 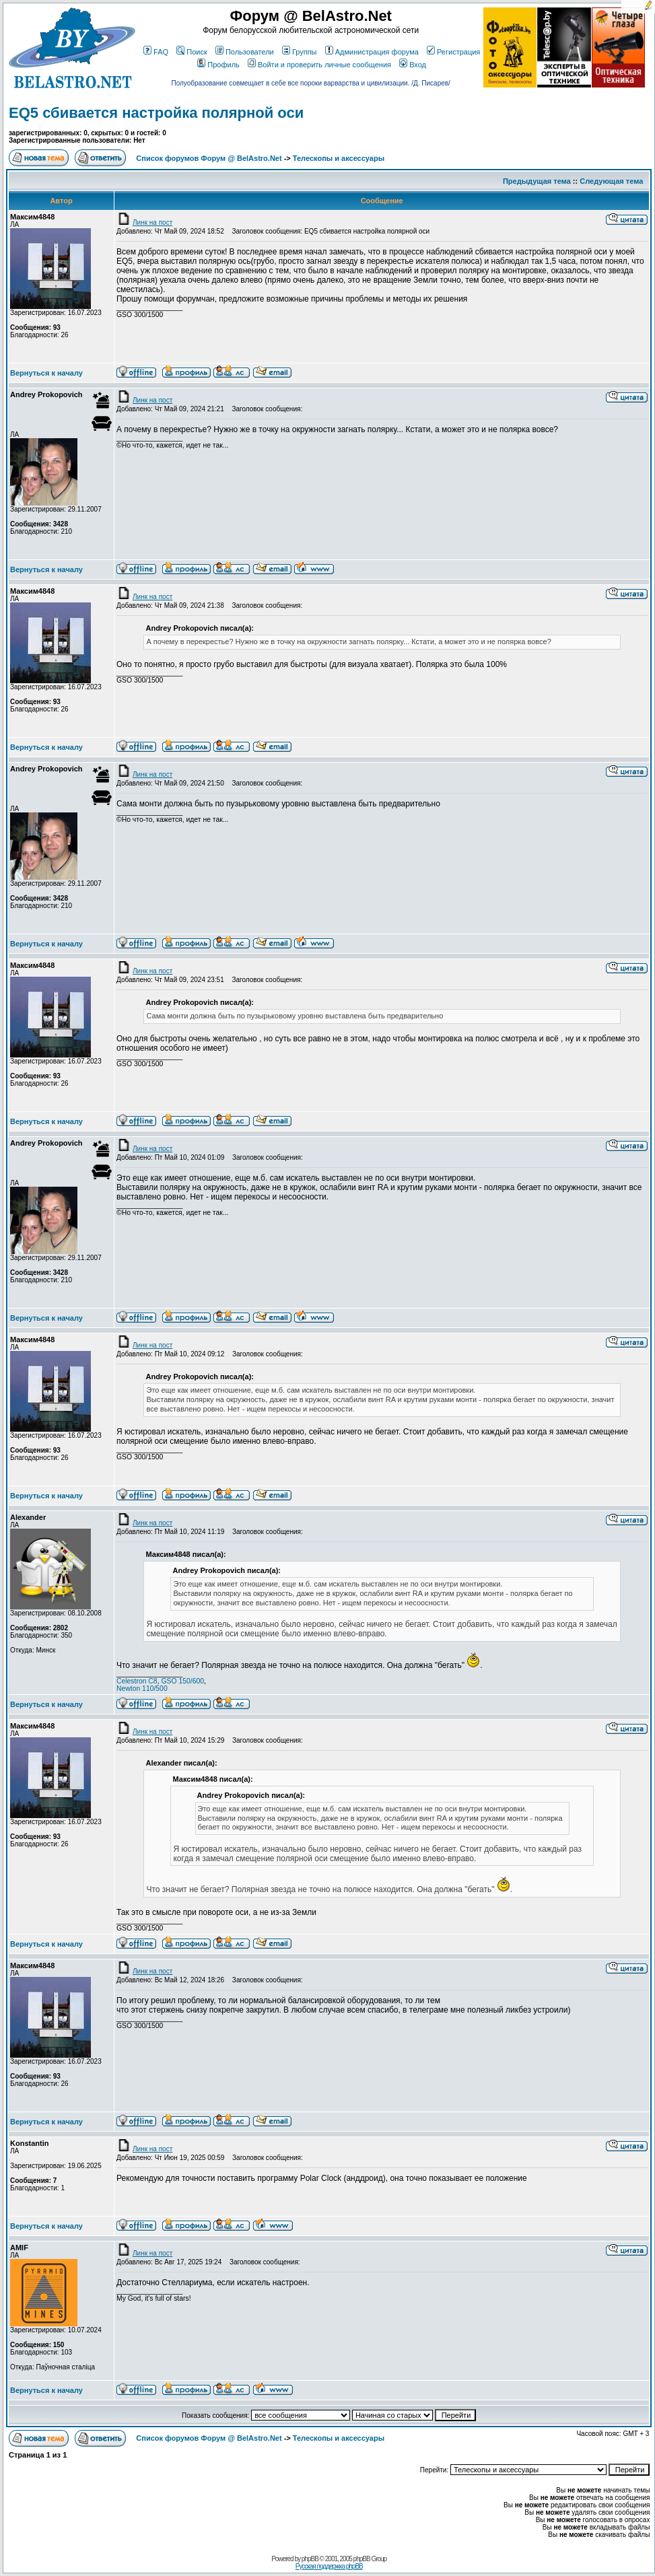 What do you see at coordinates (611, 181) in the screenshot?
I see `Следующая тема` at bounding box center [611, 181].